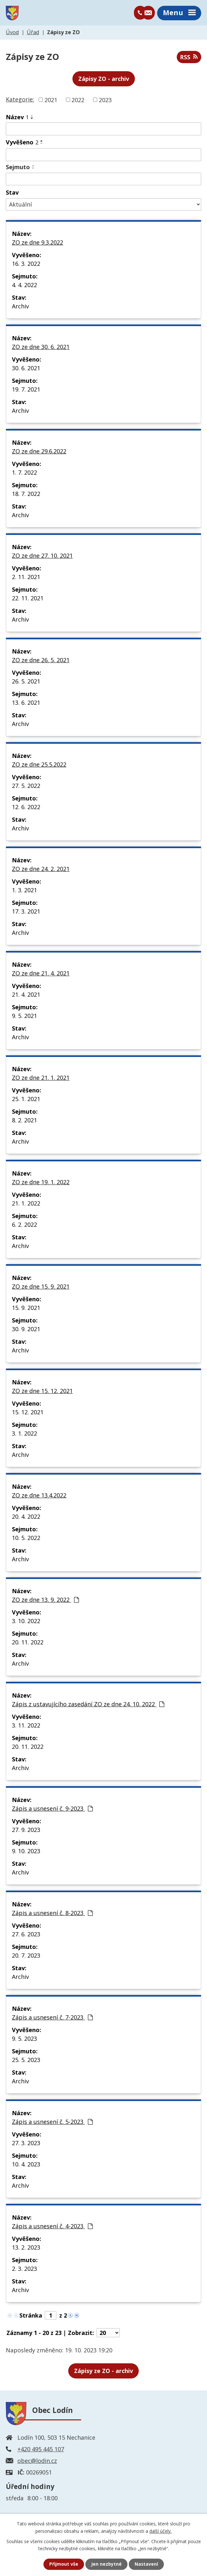 Image resolution: width=207 pixels, height=2576 pixels. Describe the element at coordinates (26, 786) in the screenshot. I see `27. 5. 2022` at that location.